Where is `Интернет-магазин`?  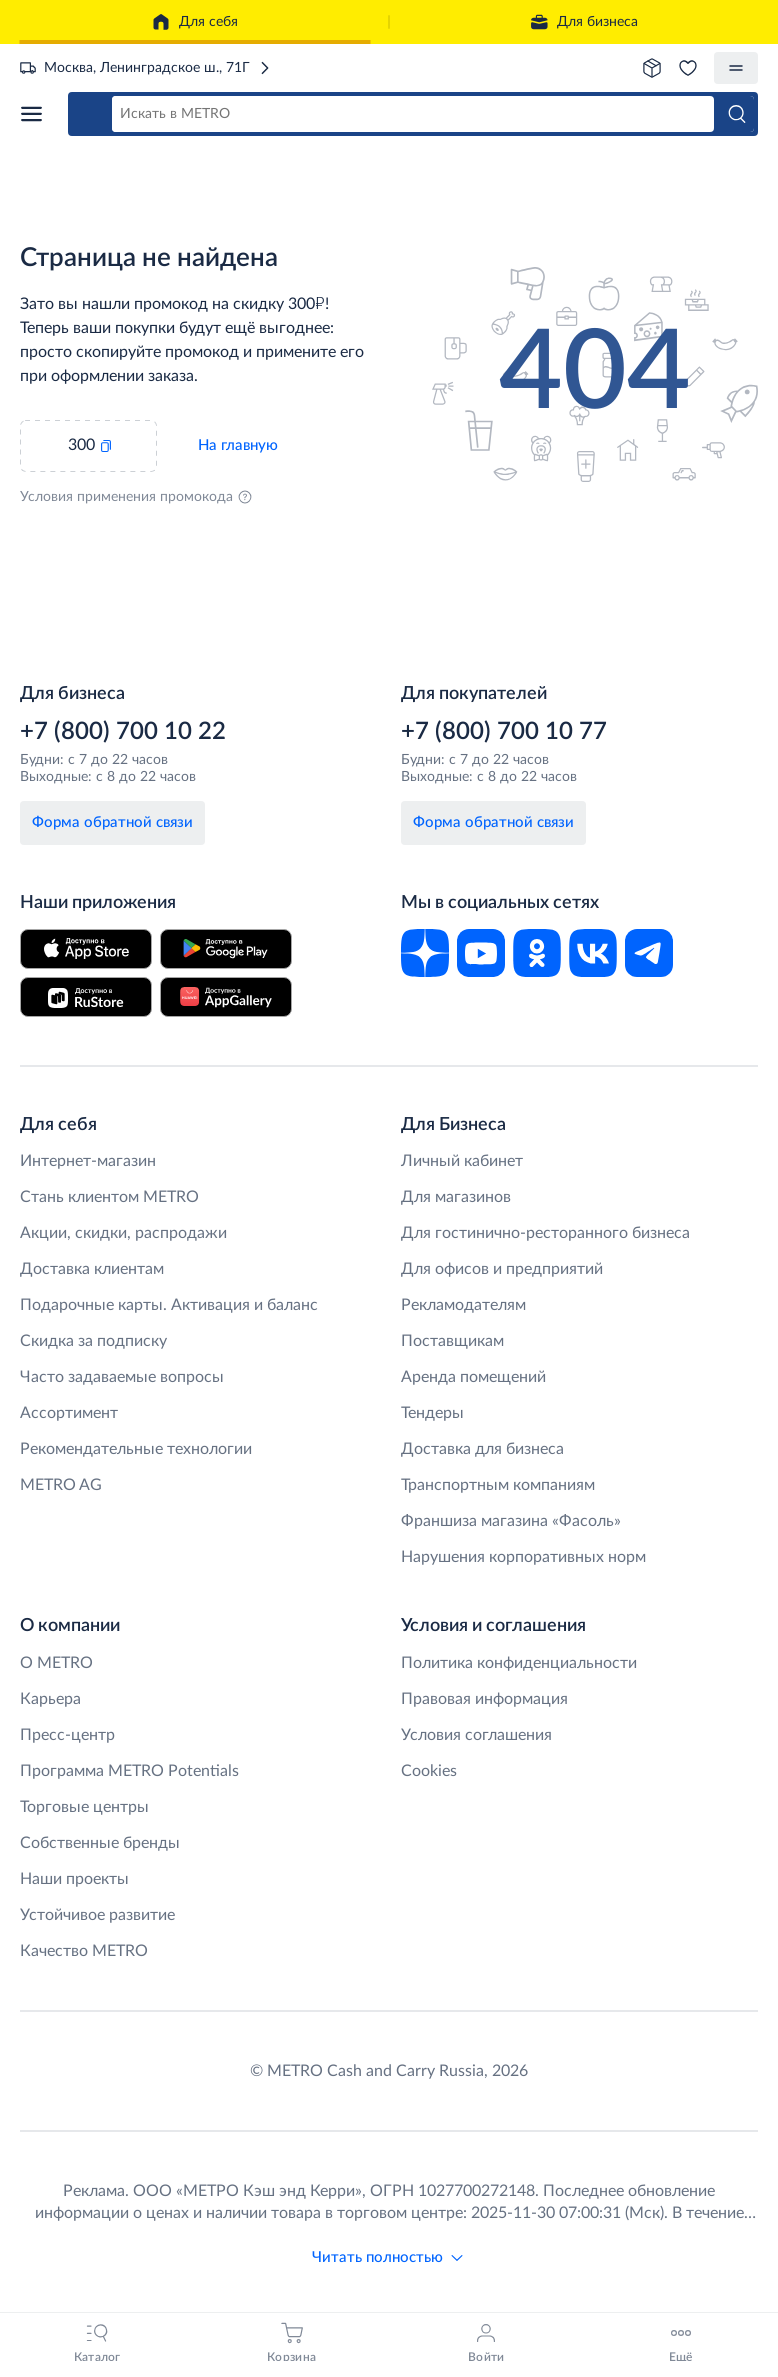 Интернет-магазин is located at coordinates (88, 1161).